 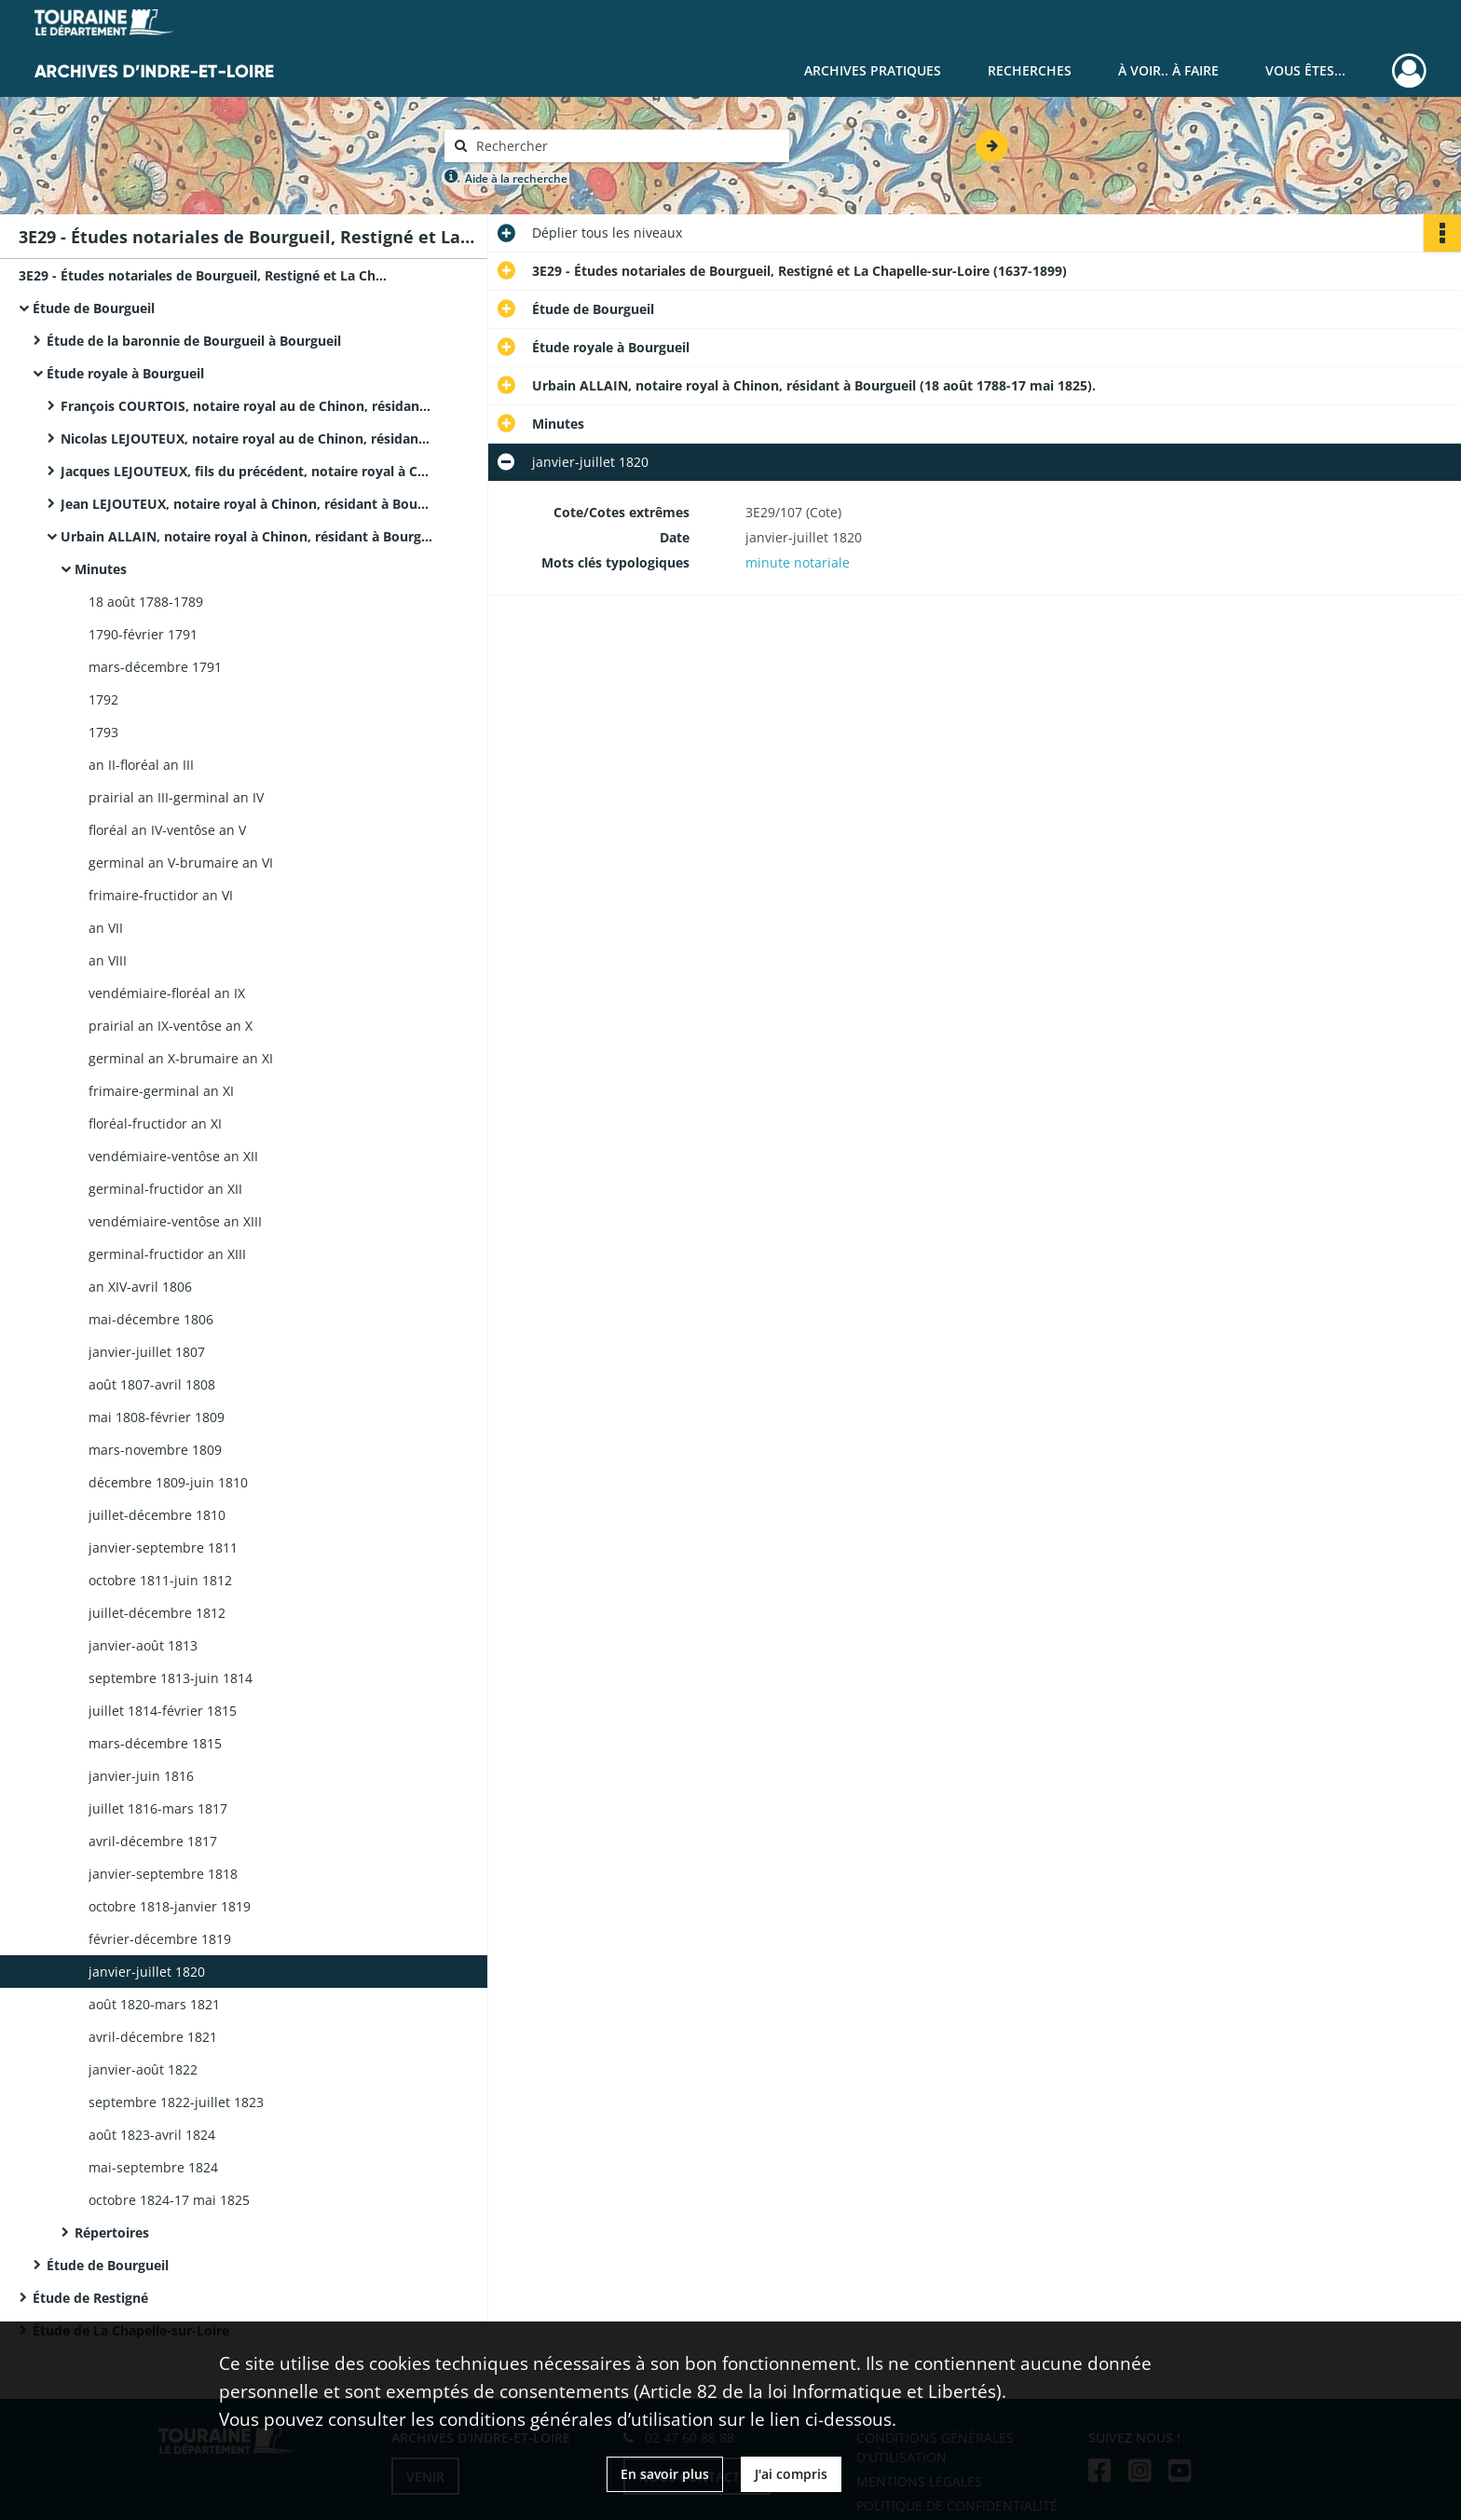 What do you see at coordinates (157, 1613) in the screenshot?
I see `juillet-décembre 1812` at bounding box center [157, 1613].